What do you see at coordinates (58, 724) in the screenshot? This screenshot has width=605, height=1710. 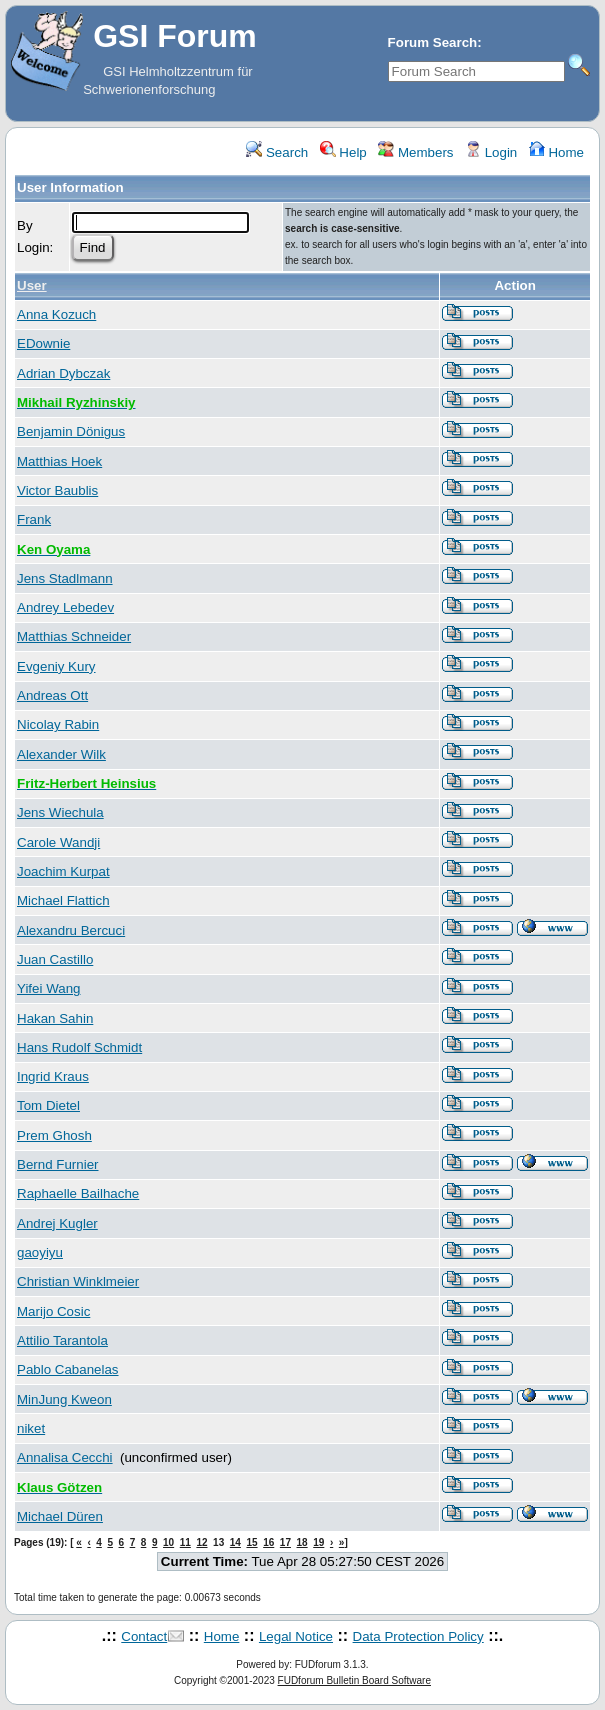 I see `Nicolay Rabin` at bounding box center [58, 724].